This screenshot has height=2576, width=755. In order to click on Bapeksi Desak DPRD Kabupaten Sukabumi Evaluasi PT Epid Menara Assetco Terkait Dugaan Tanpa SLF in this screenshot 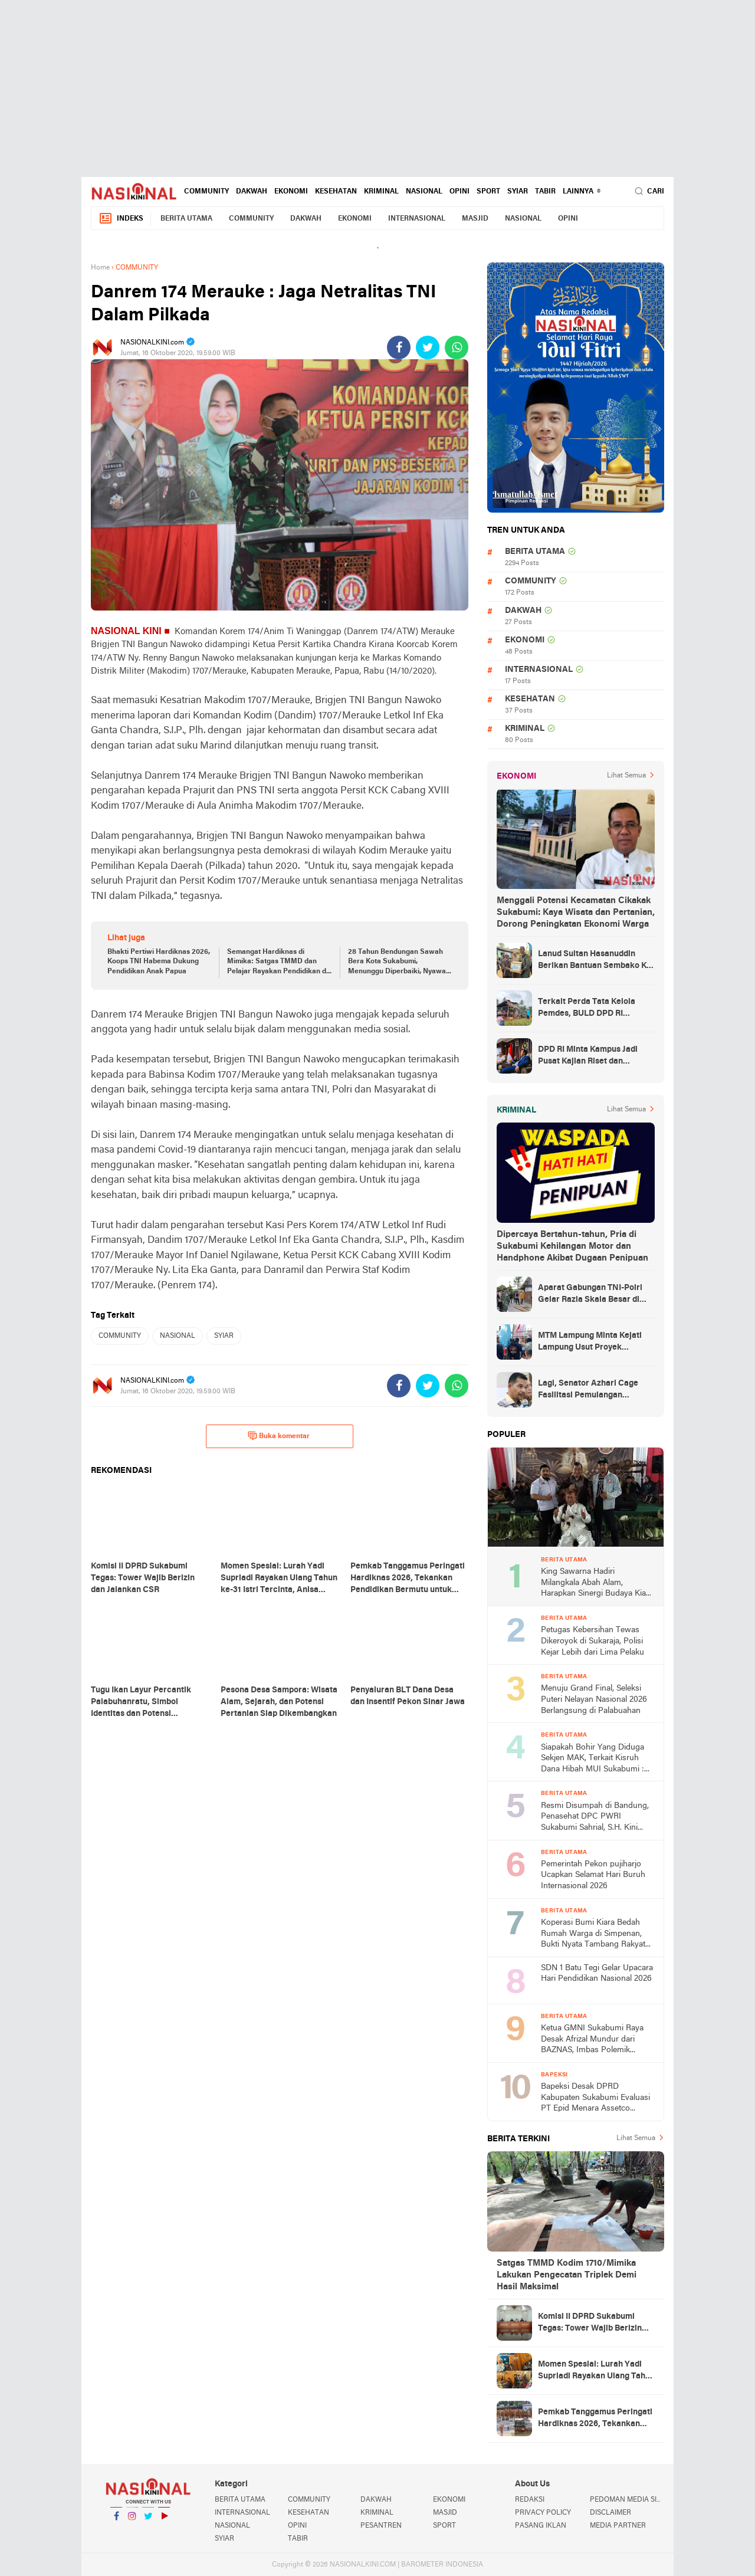, I will do `click(595, 2122)`.